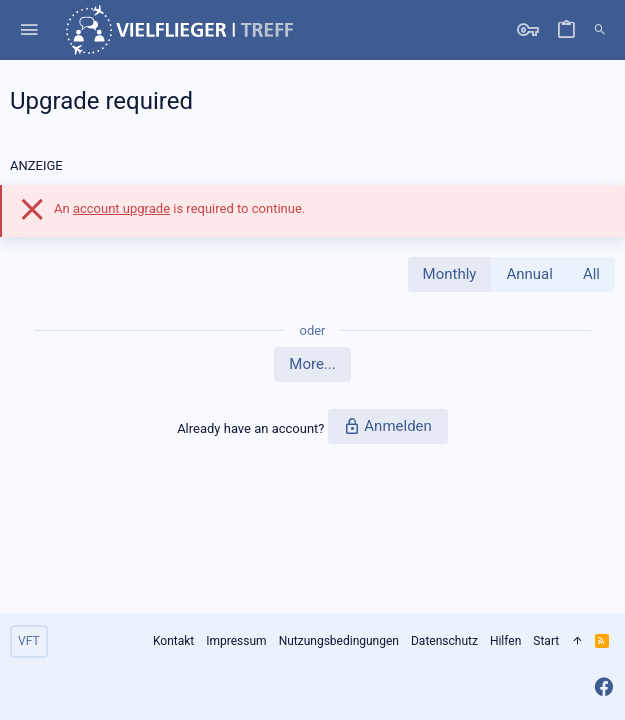  What do you see at coordinates (312, 364) in the screenshot?
I see `More...` at bounding box center [312, 364].